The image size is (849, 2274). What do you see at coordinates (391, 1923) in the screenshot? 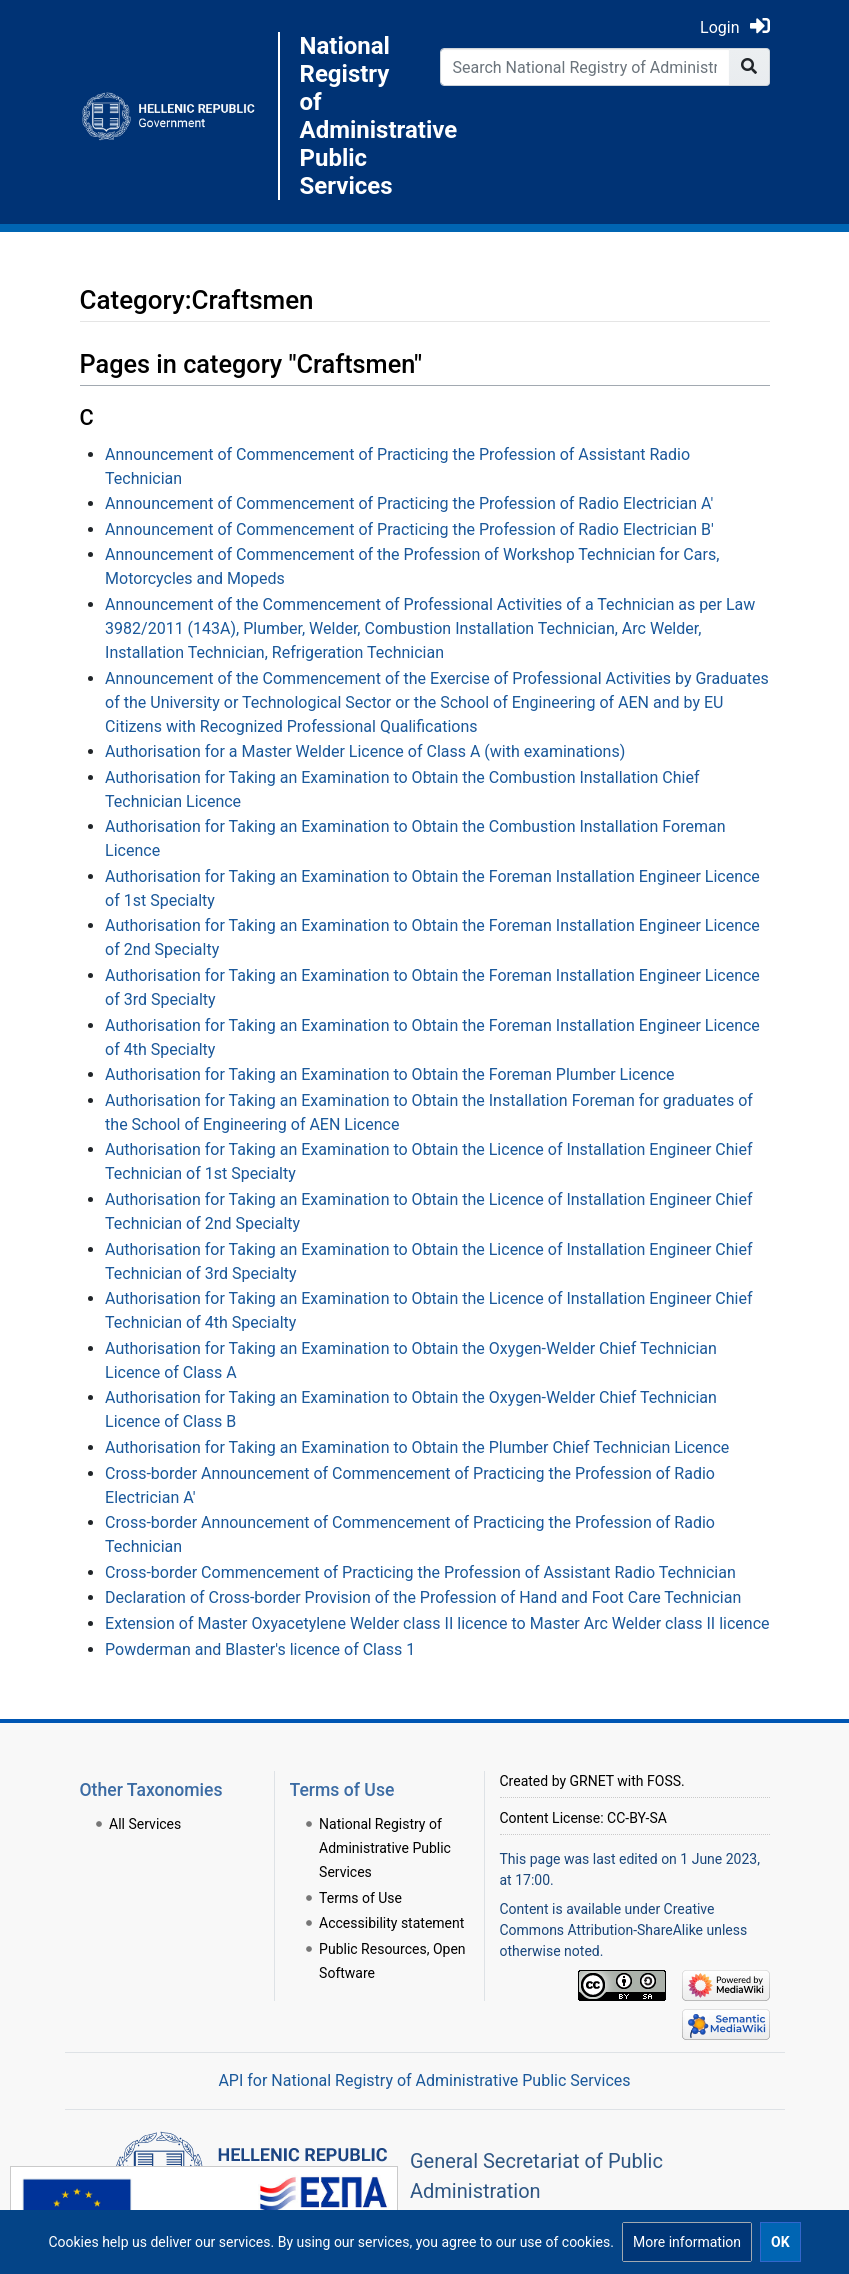
I see `Accessibility statement` at bounding box center [391, 1923].